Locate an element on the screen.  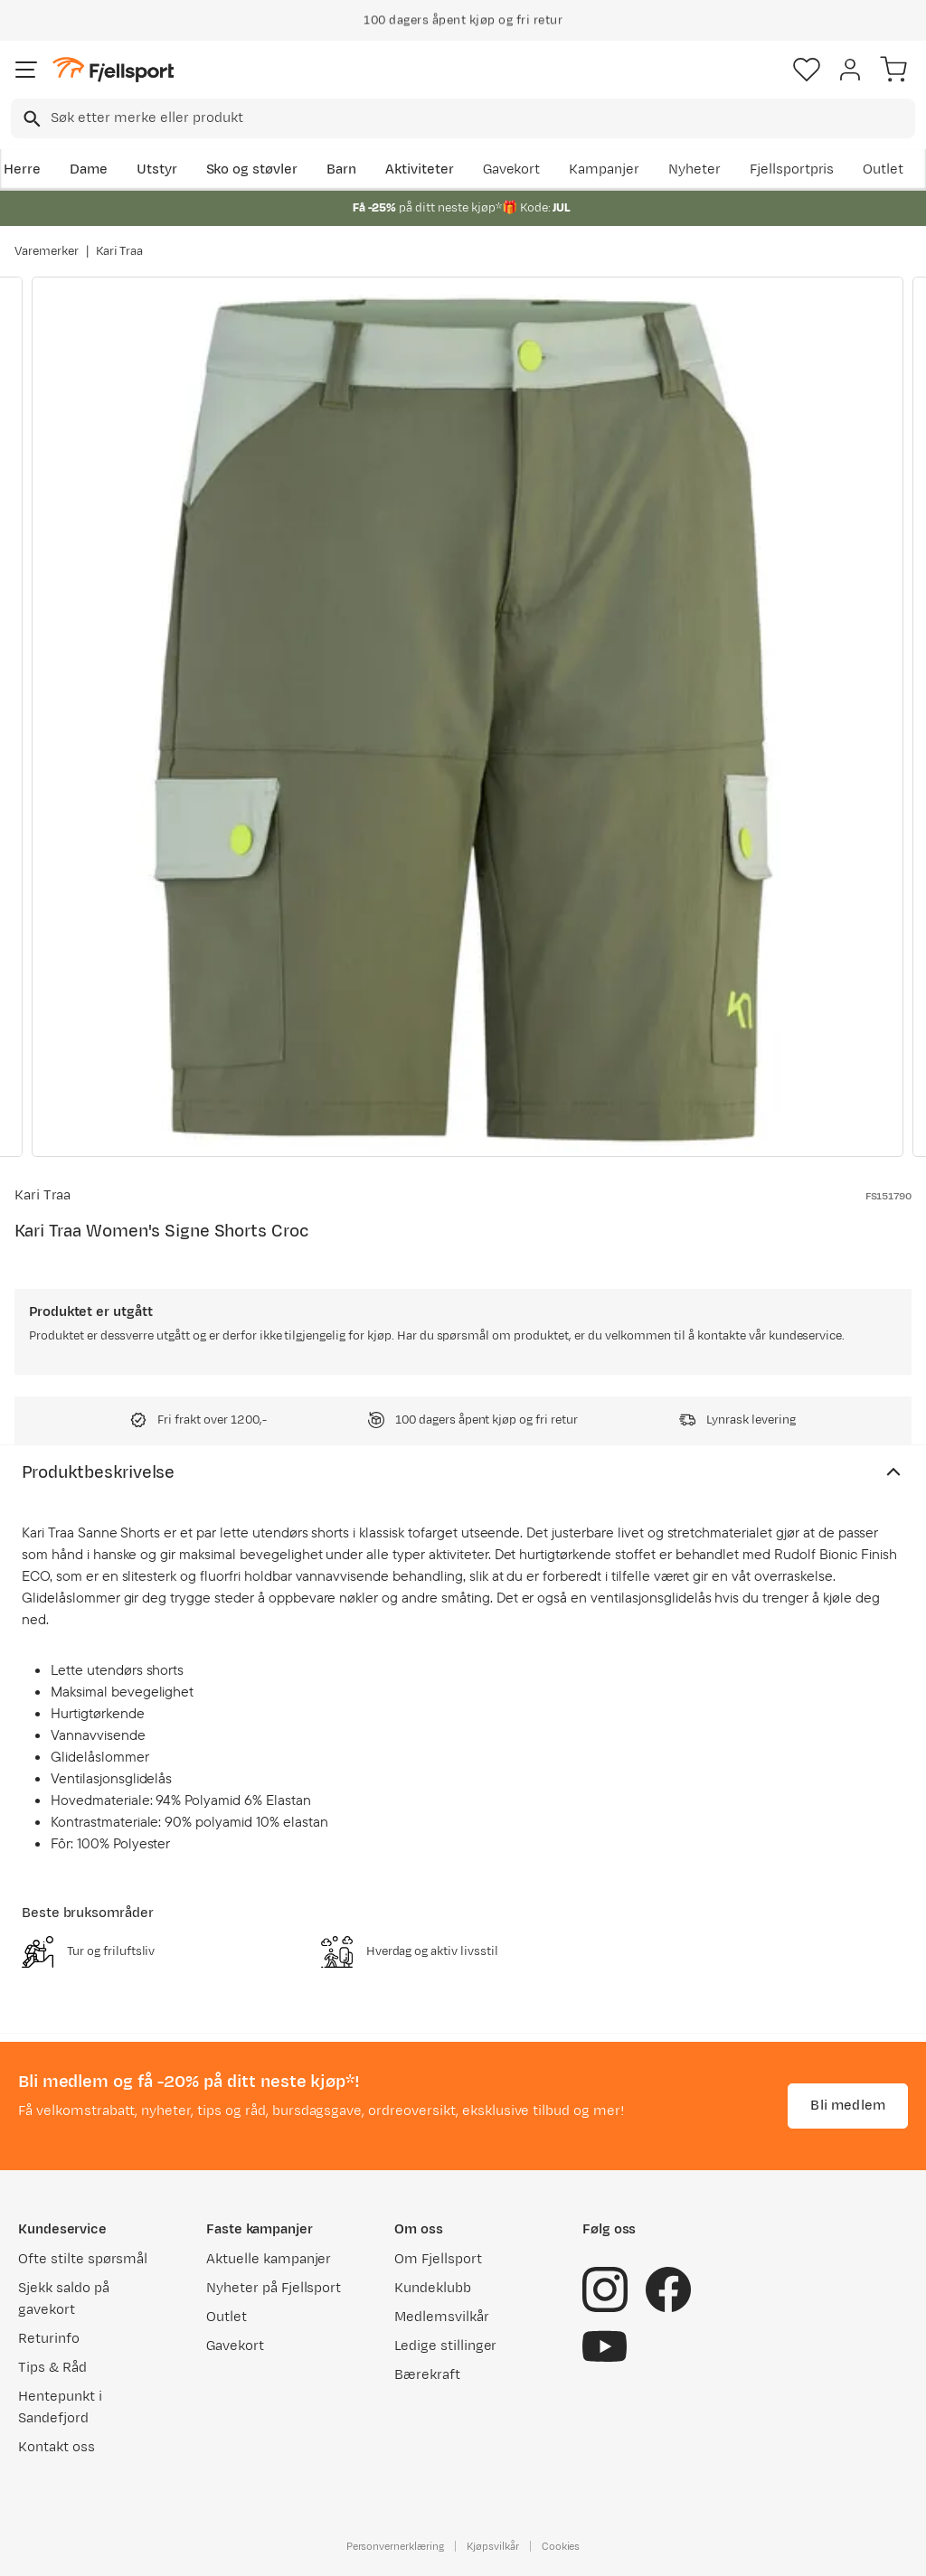
Fjellsportpris is located at coordinates (792, 169).